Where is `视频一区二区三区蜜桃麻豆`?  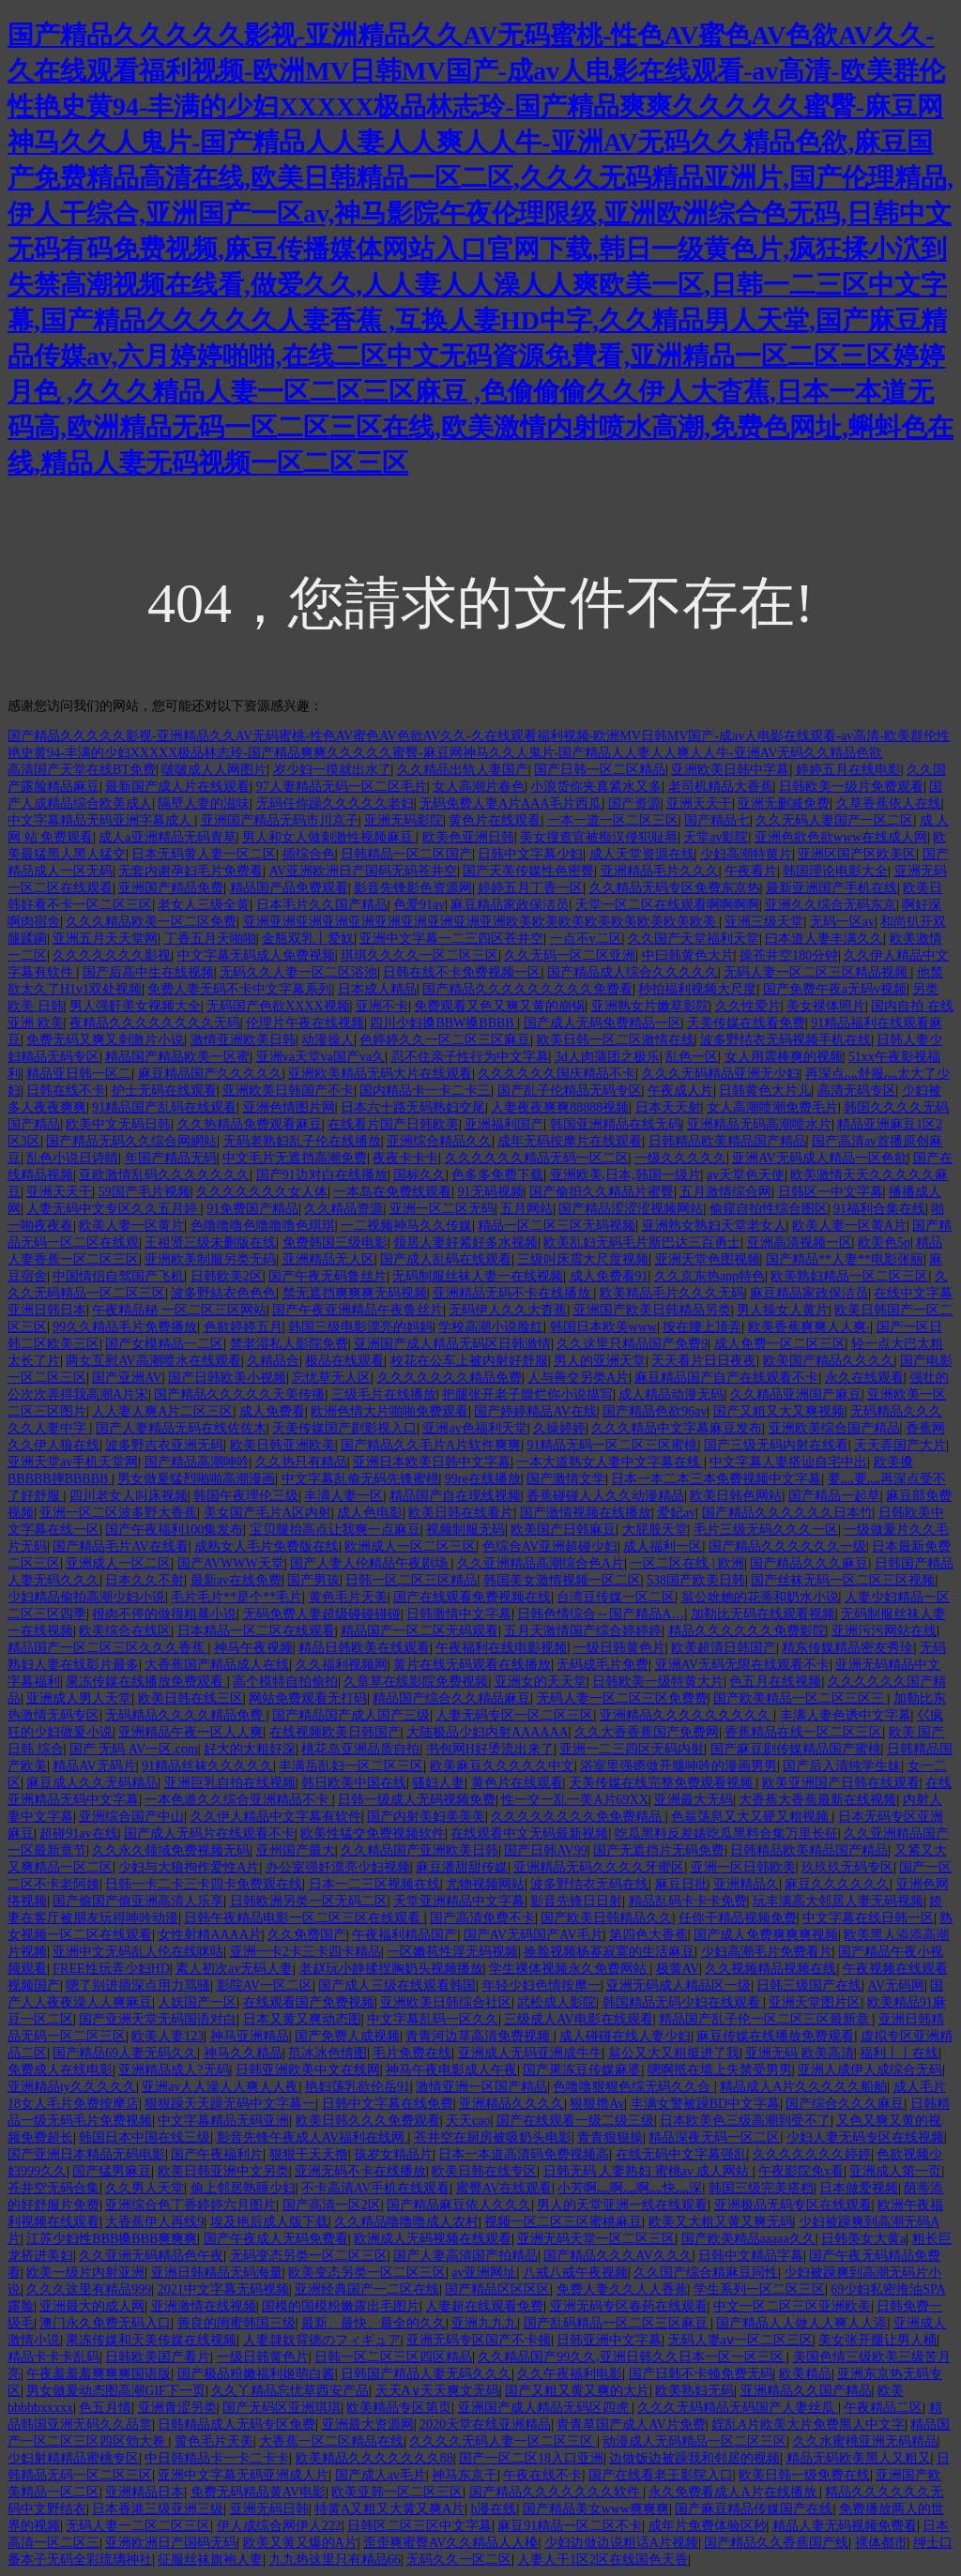
视频一区二区三区蜜桃麻豆 is located at coordinates (563, 2222).